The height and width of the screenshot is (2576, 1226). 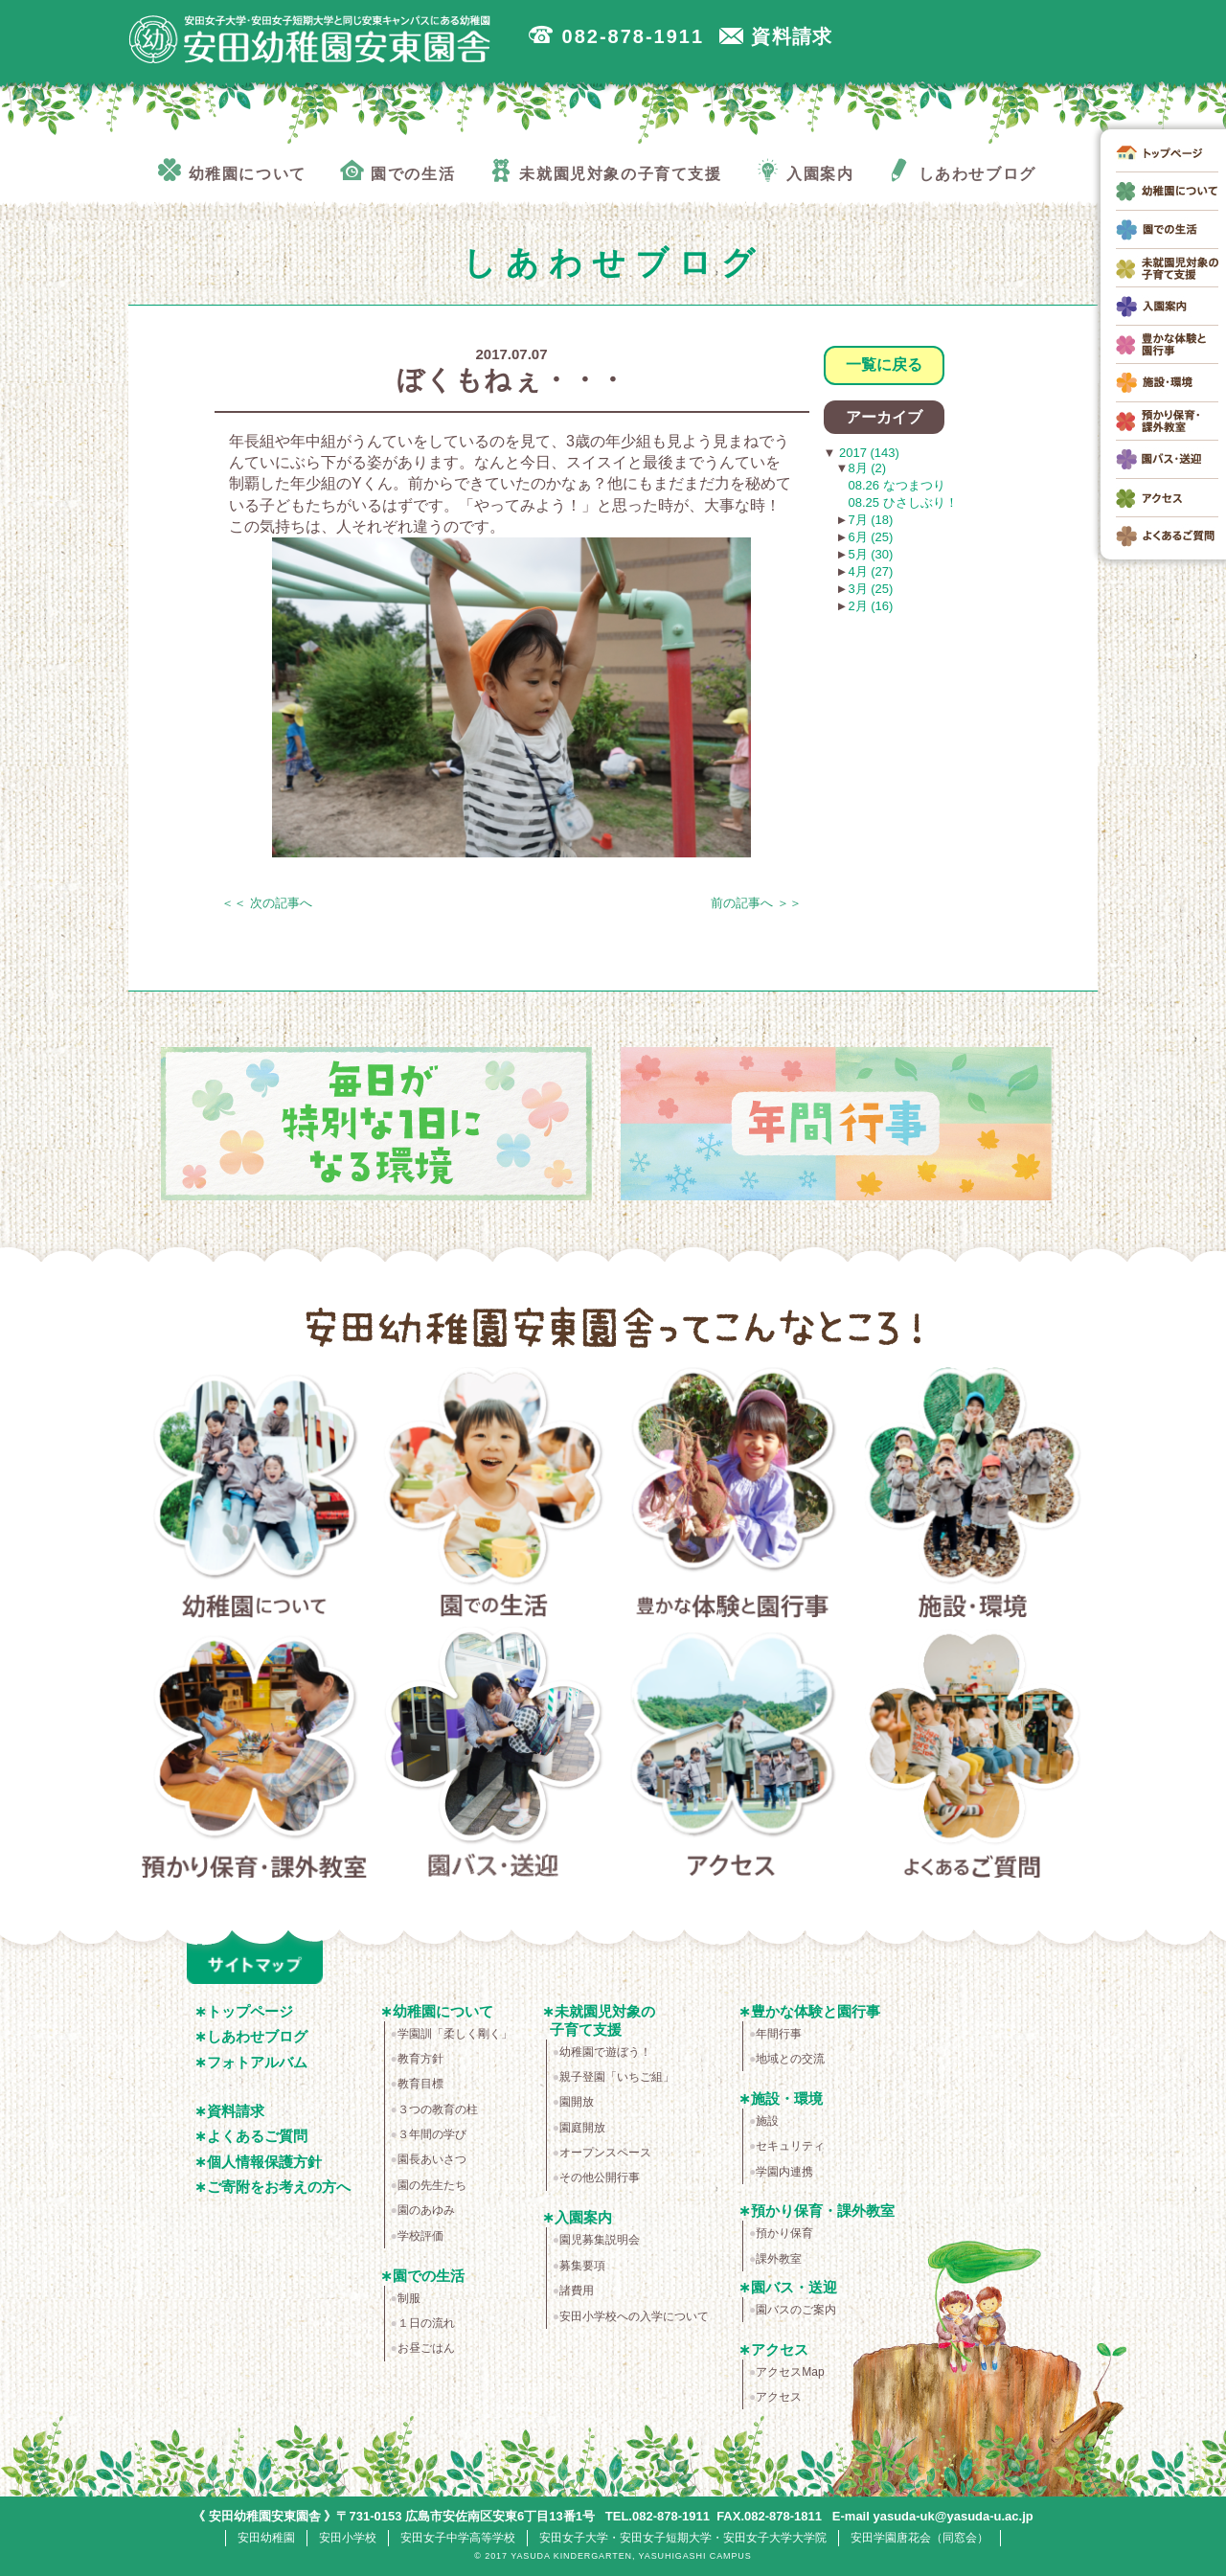 I want to click on 入園案内, so click(x=583, y=2217).